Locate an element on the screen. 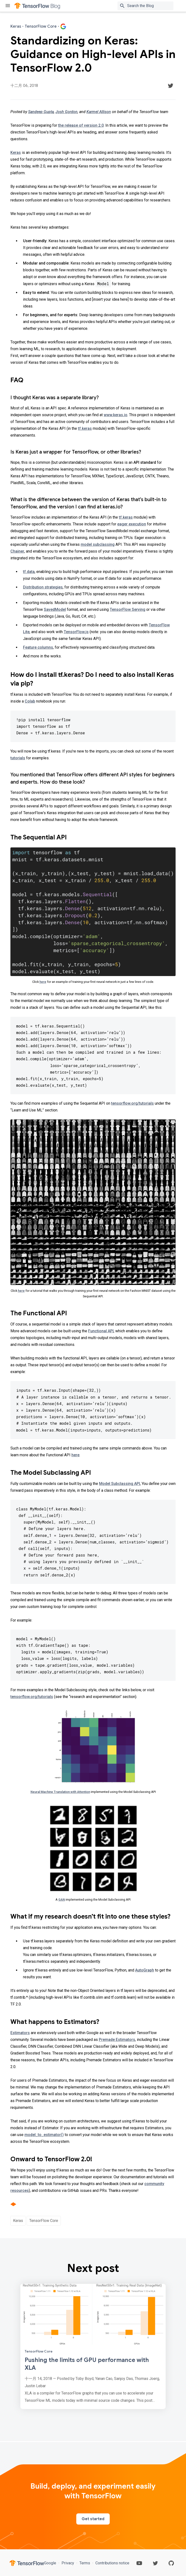 This screenshot has height=2576, width=186. AutoGraph is located at coordinates (144, 1970).